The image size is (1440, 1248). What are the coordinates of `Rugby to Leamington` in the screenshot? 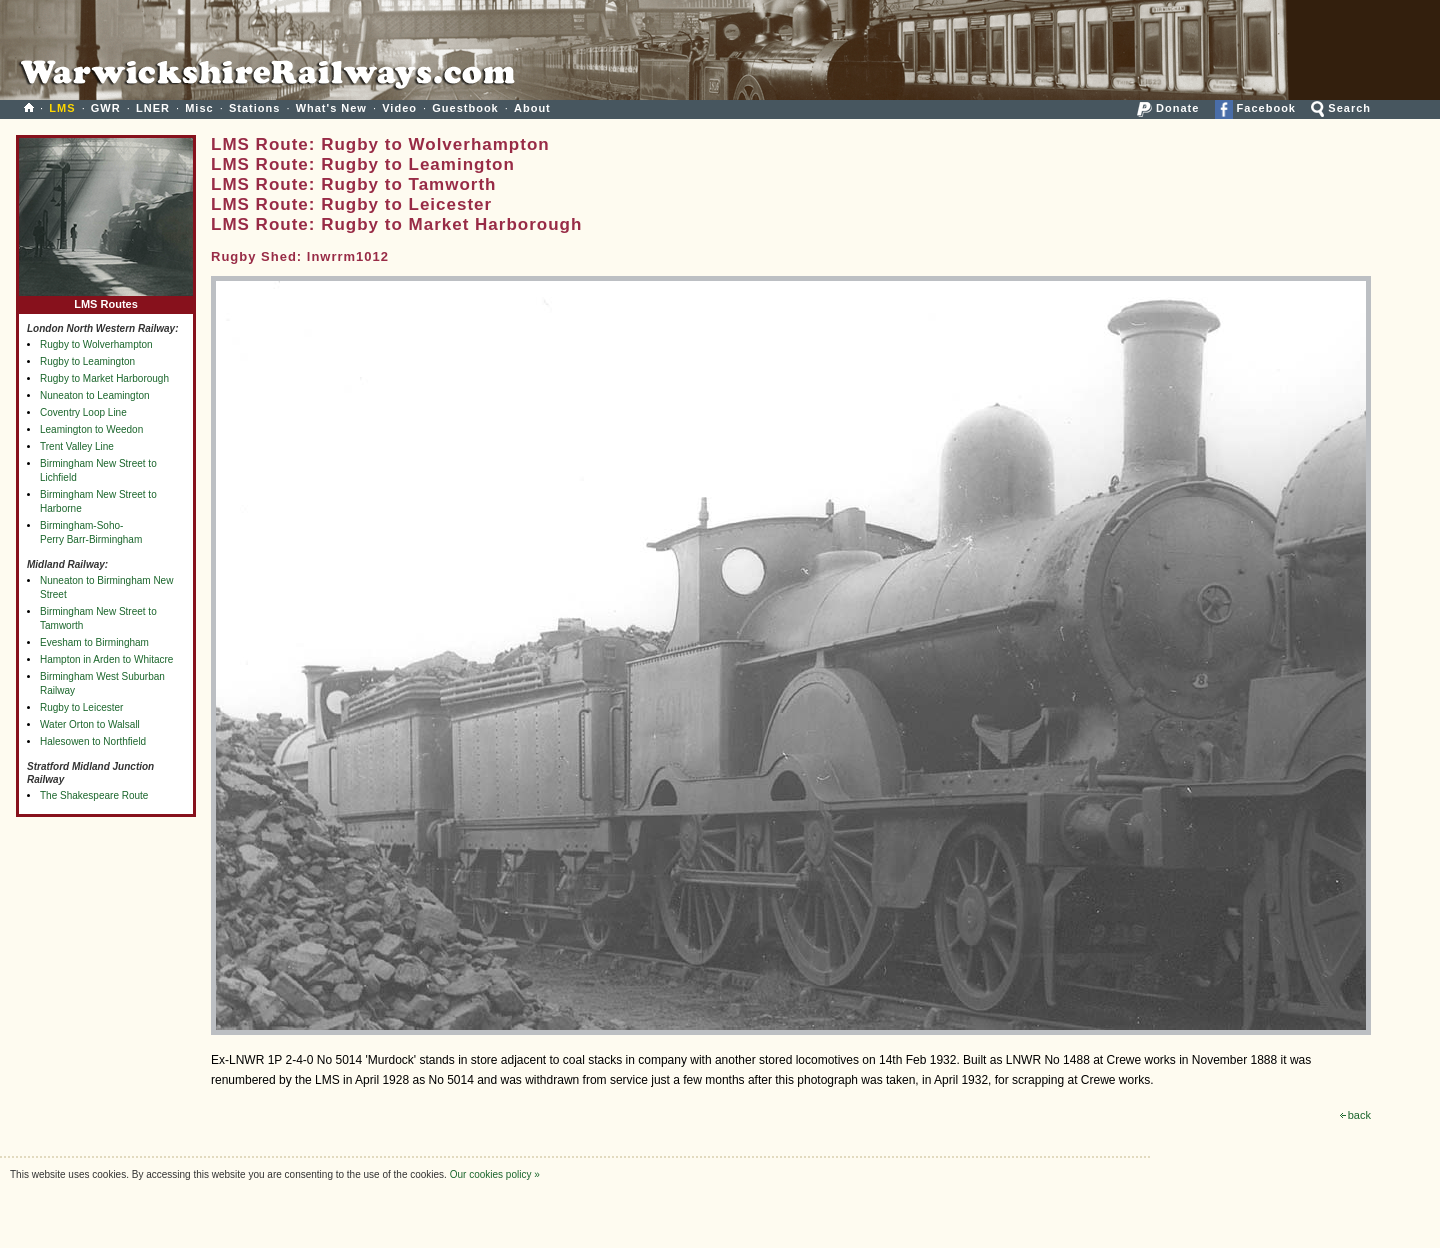 It's located at (87, 361).